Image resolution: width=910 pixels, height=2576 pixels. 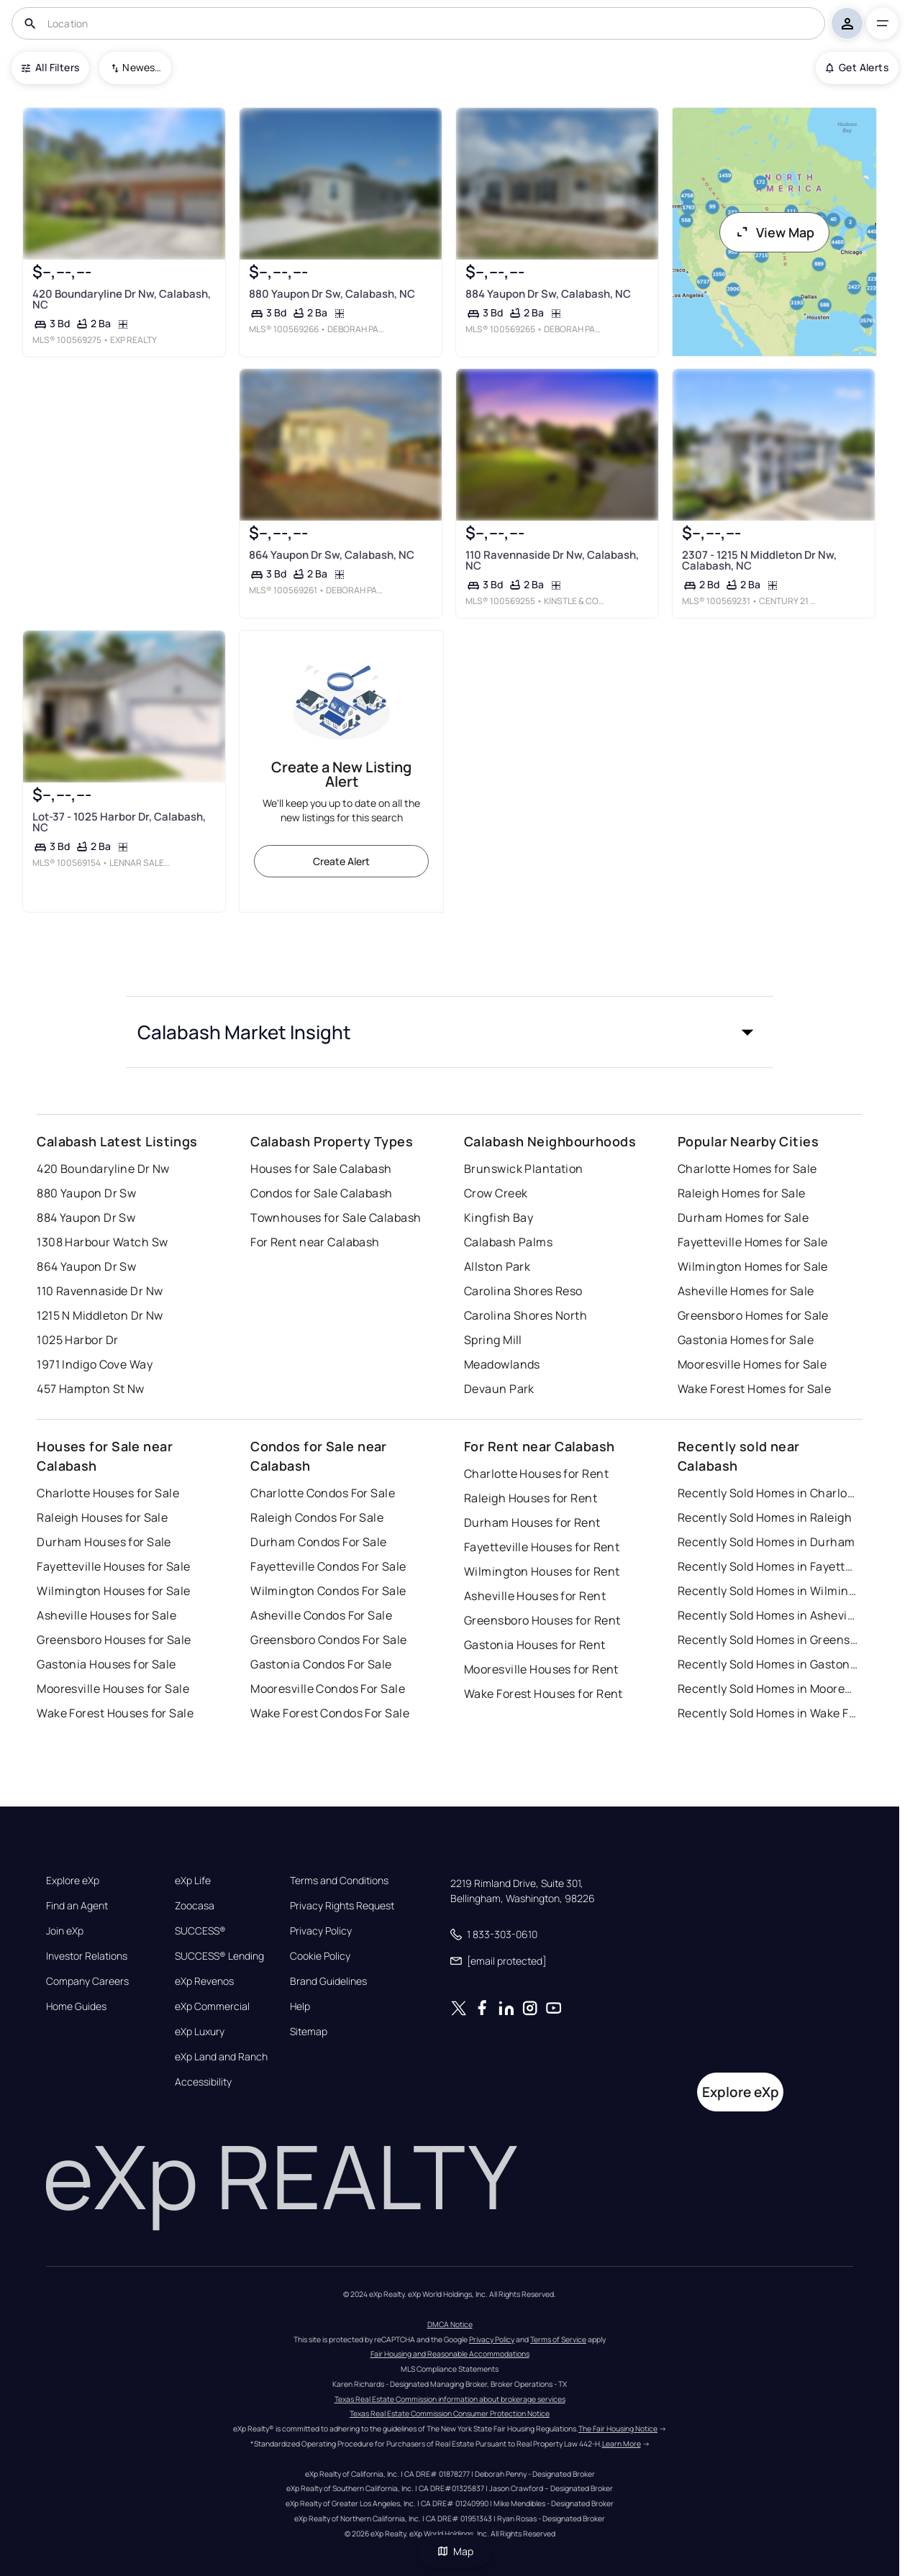 I want to click on 880 Yaupon Dr Sw, so click(x=86, y=1193).